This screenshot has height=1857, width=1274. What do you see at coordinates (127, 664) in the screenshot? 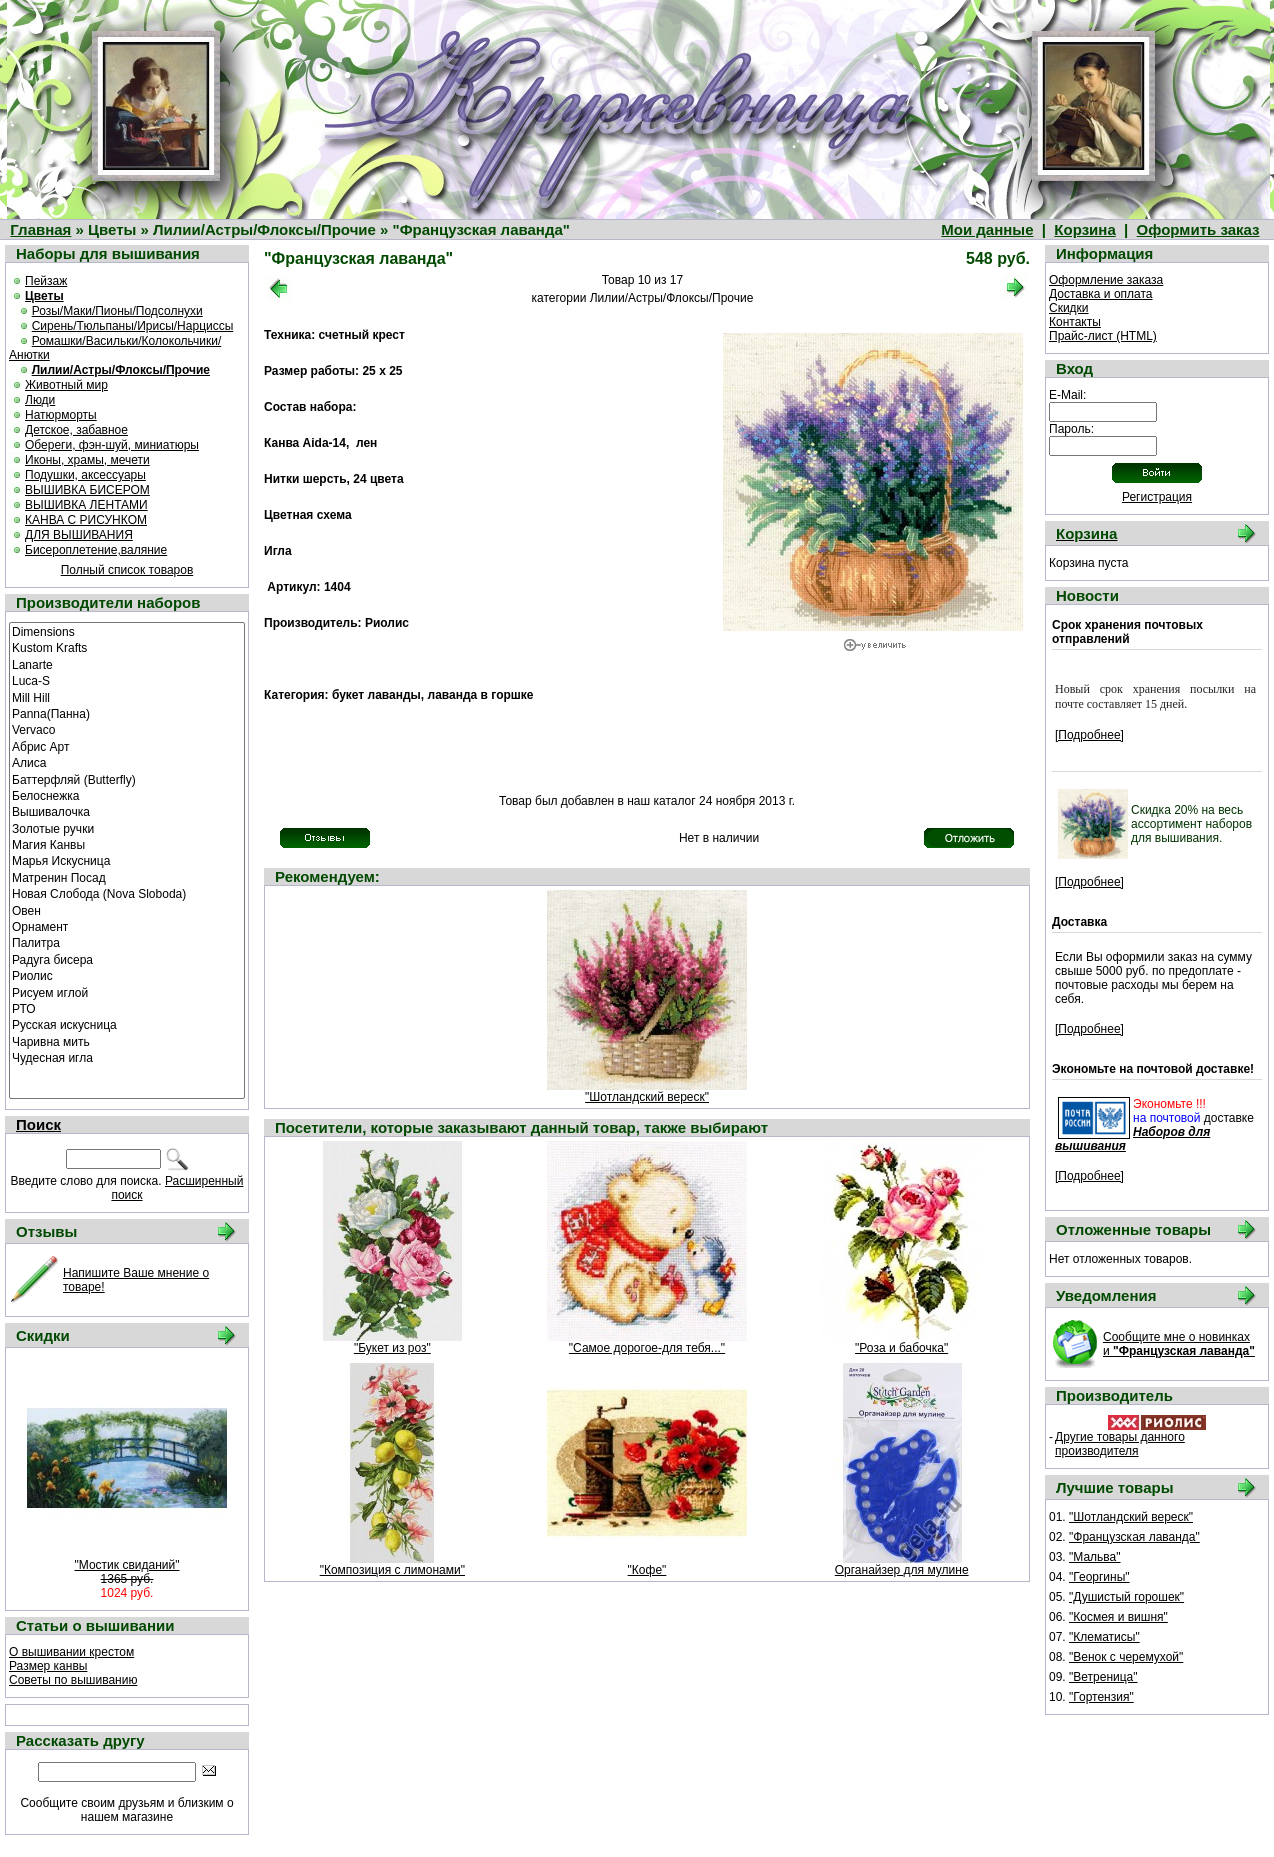
I see `Lanarte` at bounding box center [127, 664].